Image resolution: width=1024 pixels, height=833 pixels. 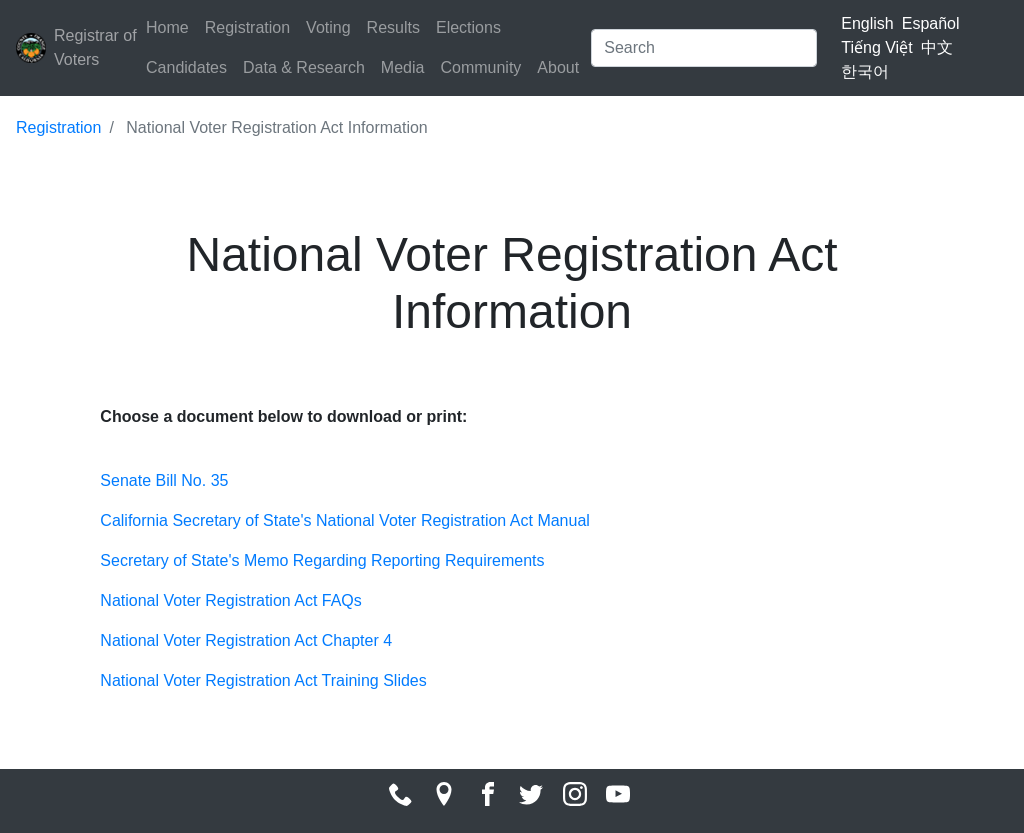 What do you see at coordinates (263, 680) in the screenshot?
I see `National Voter Registration Act Training Slides` at bounding box center [263, 680].